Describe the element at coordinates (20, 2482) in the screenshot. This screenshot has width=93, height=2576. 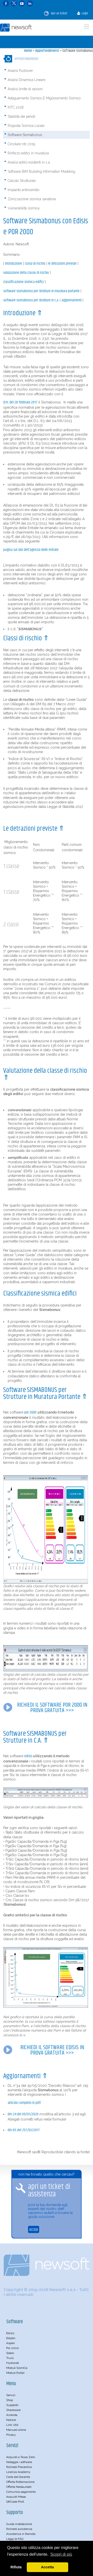
I see `Offerta Rottamazione` at that location.